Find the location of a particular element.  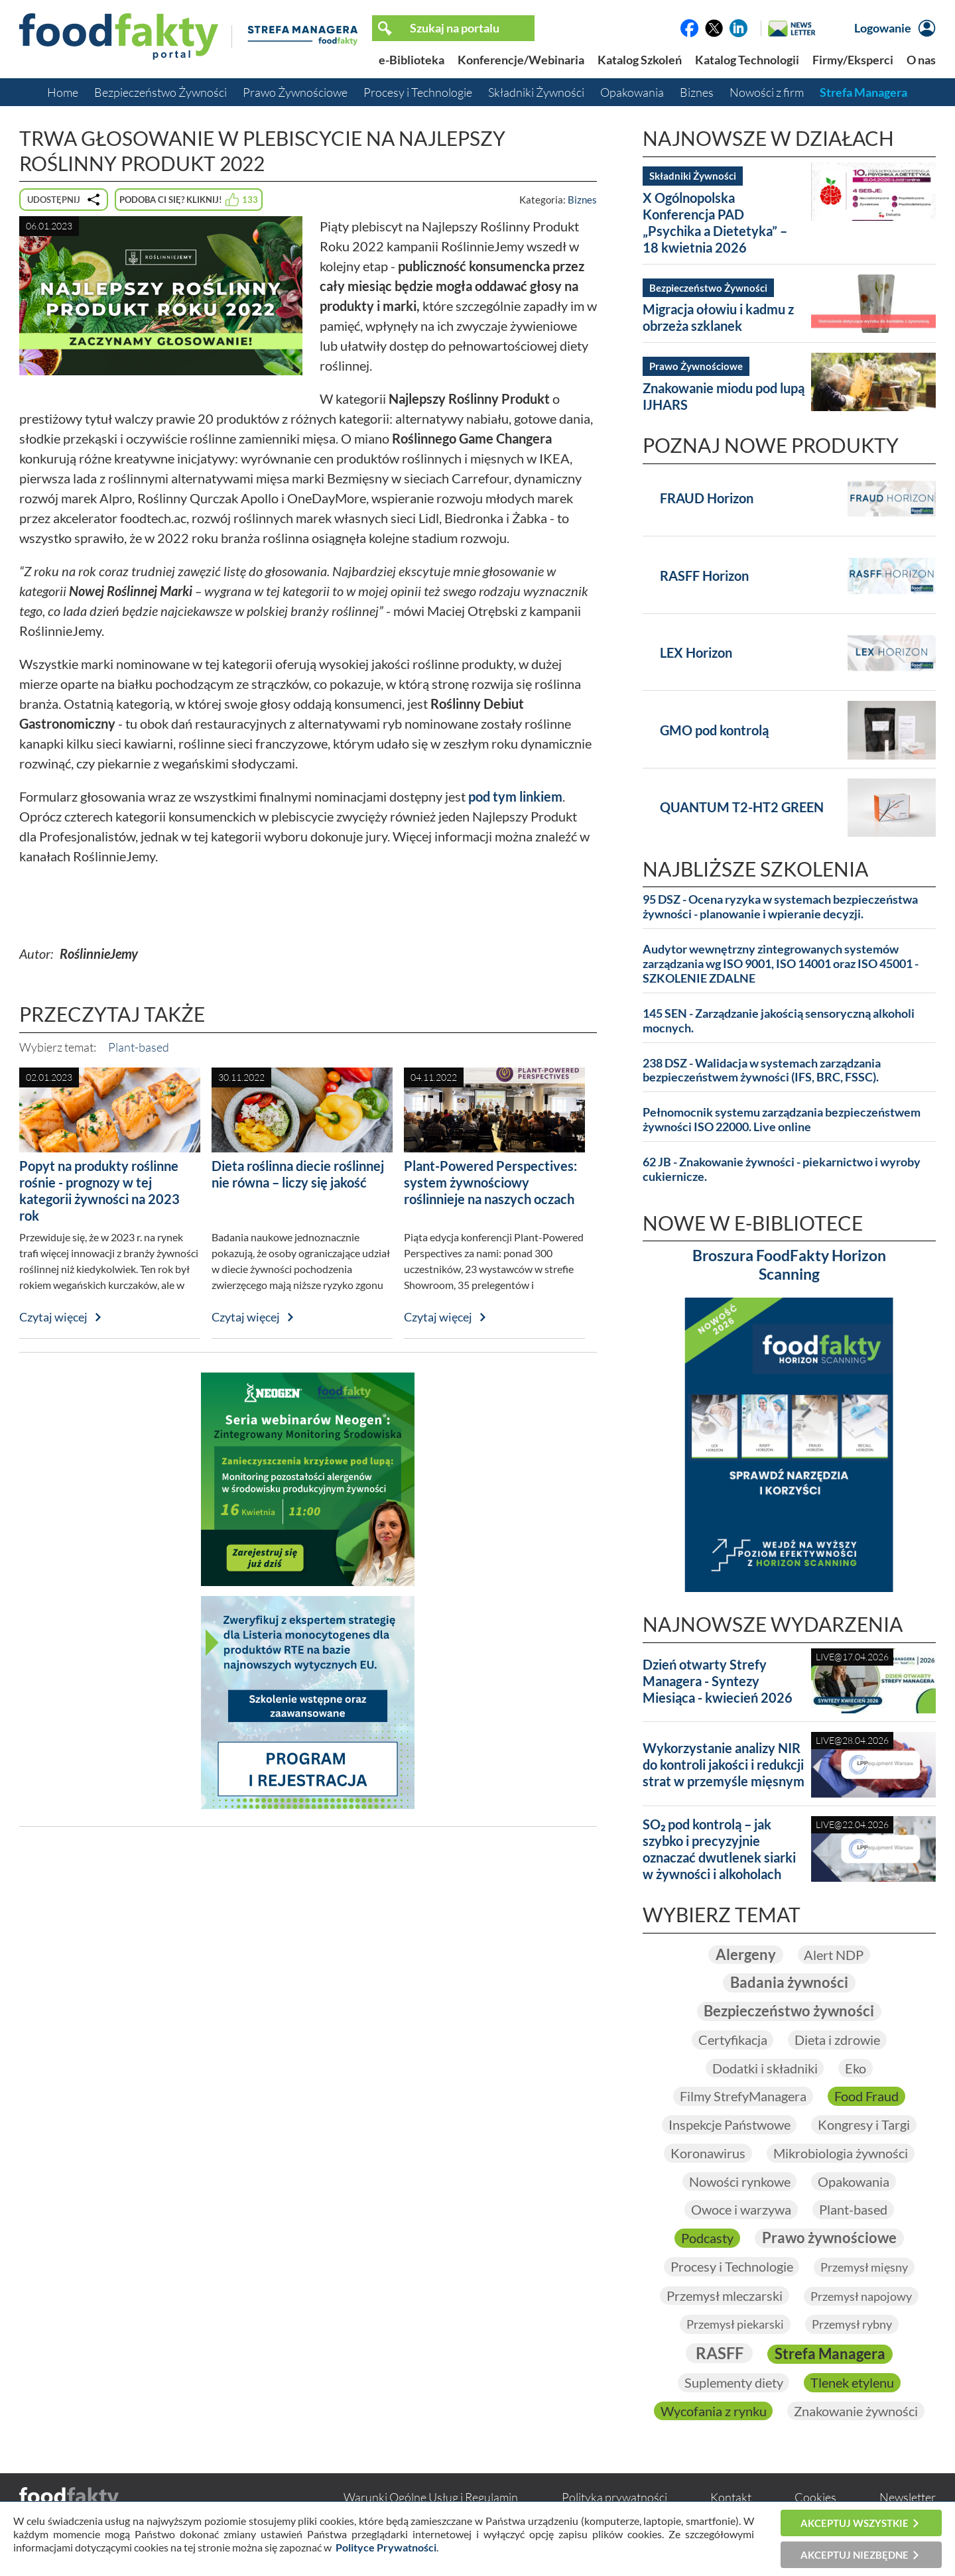

Bezpieczeństwo Żywności is located at coordinates (160, 92).